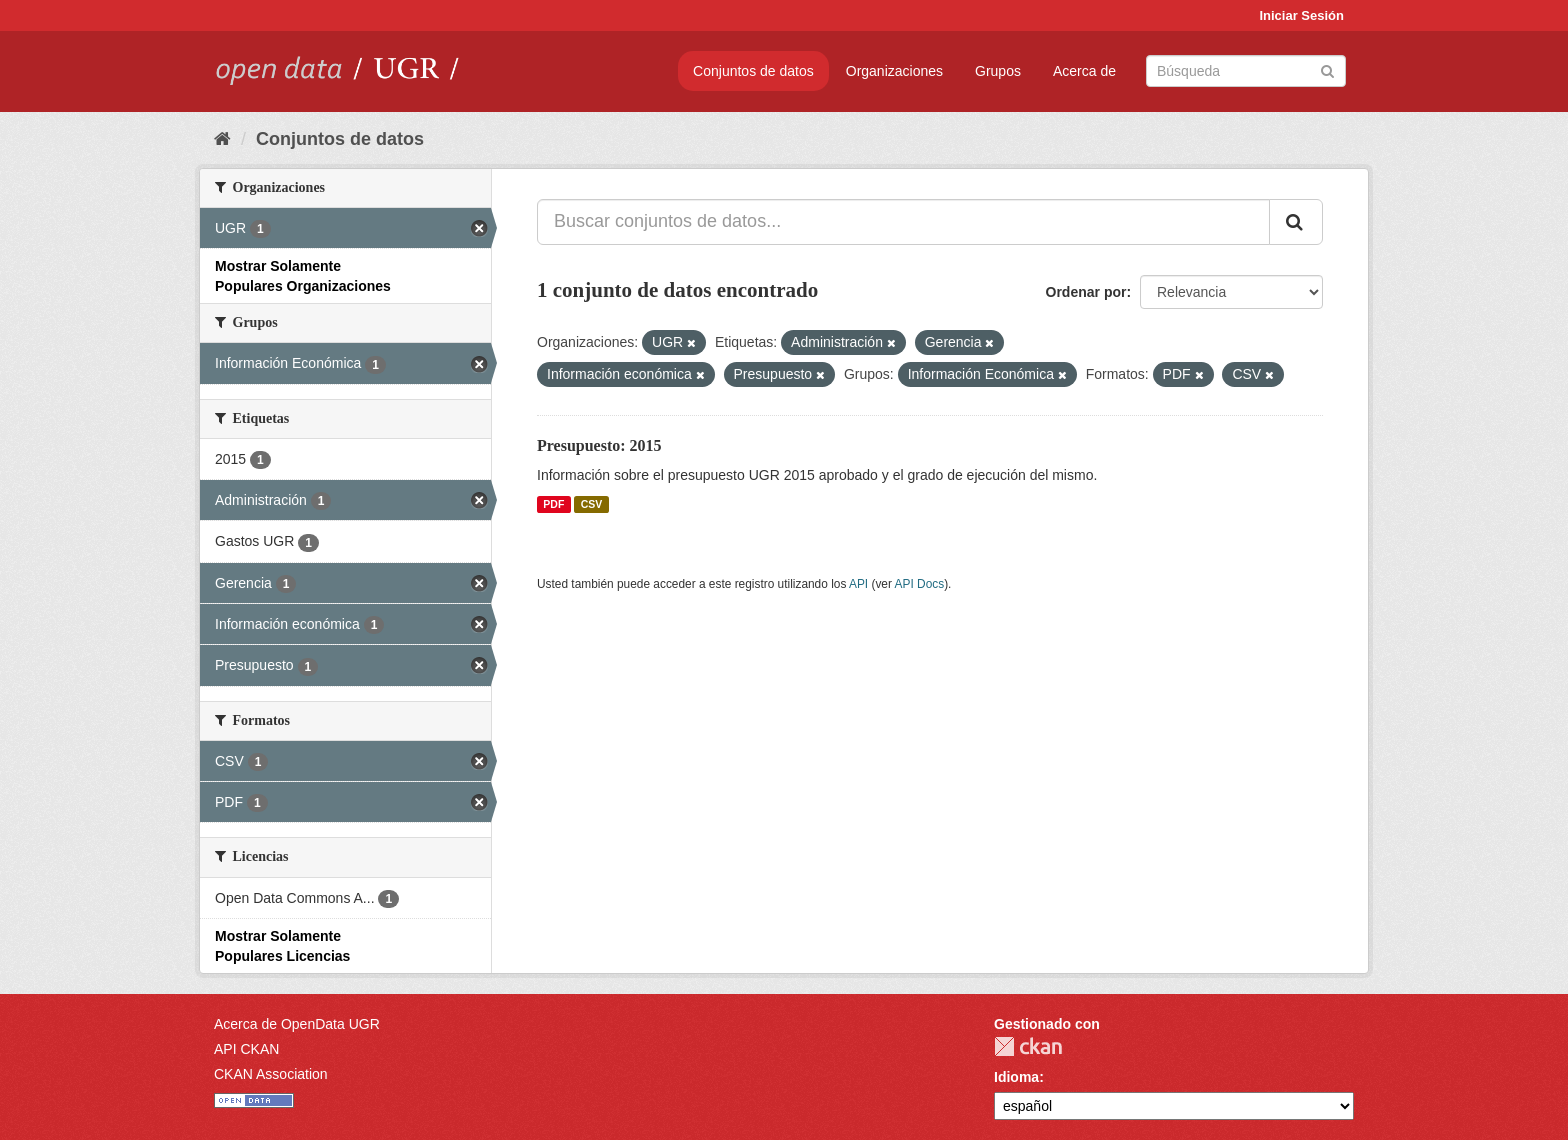 The height and width of the screenshot is (1140, 1568). I want to click on Organizaciones, so click(894, 71).